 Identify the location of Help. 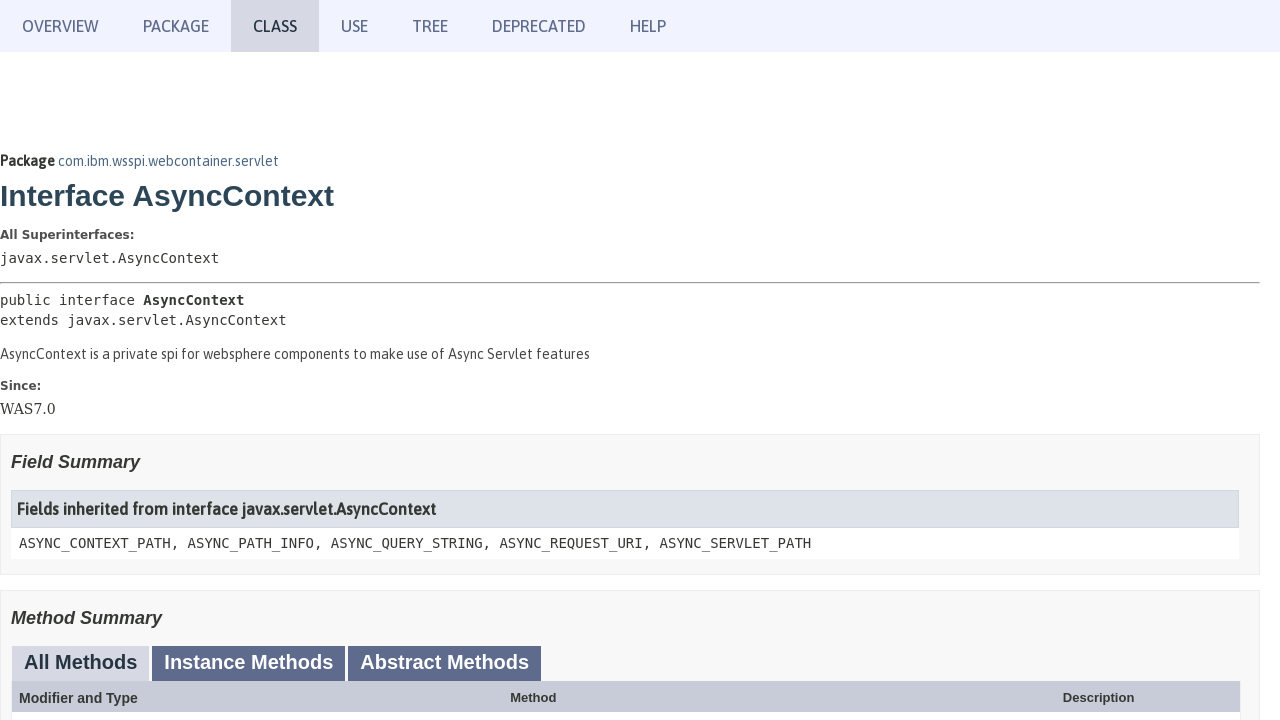
(648, 26).